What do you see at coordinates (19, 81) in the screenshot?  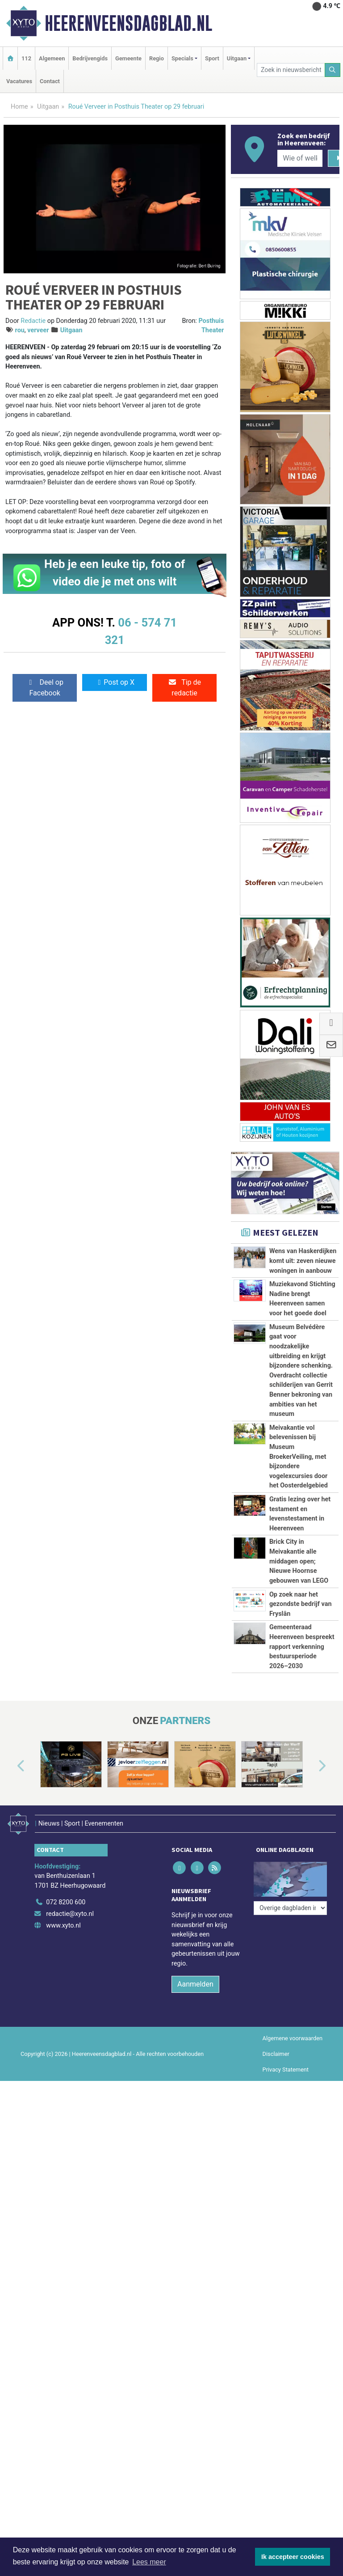 I see `Vacatures` at bounding box center [19, 81].